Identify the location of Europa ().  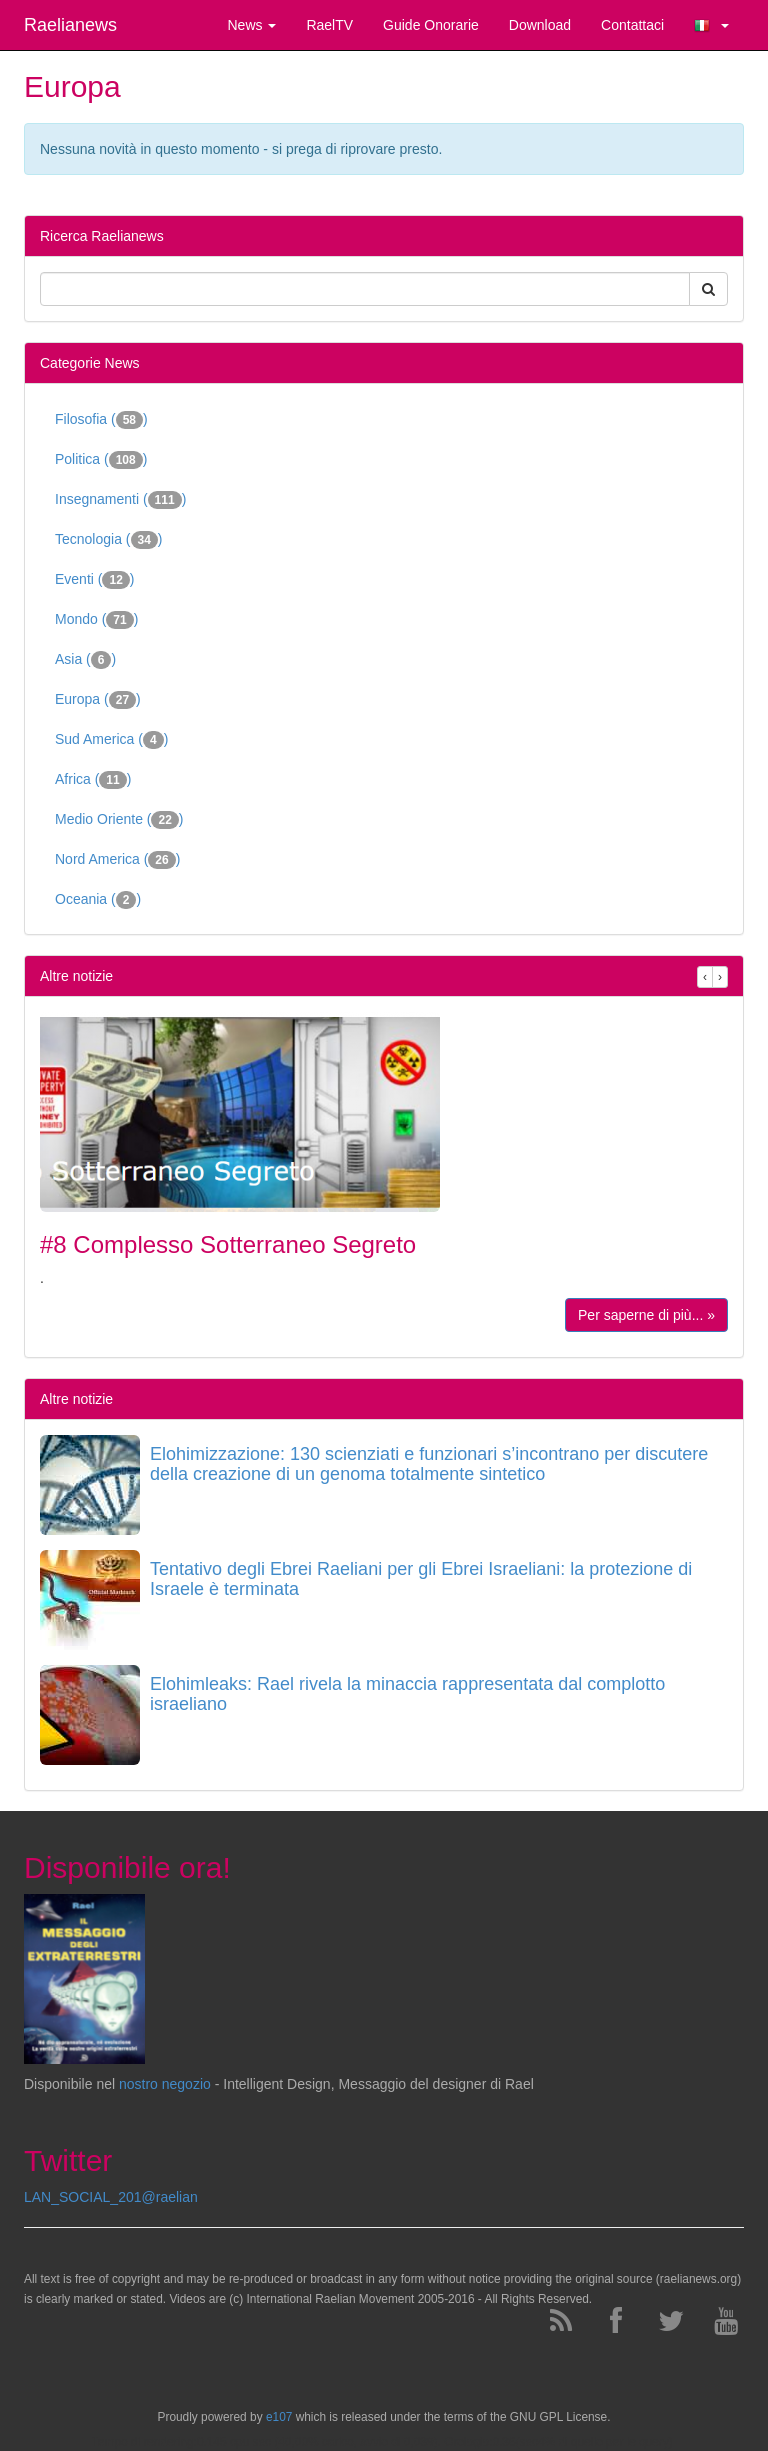
(98, 700).